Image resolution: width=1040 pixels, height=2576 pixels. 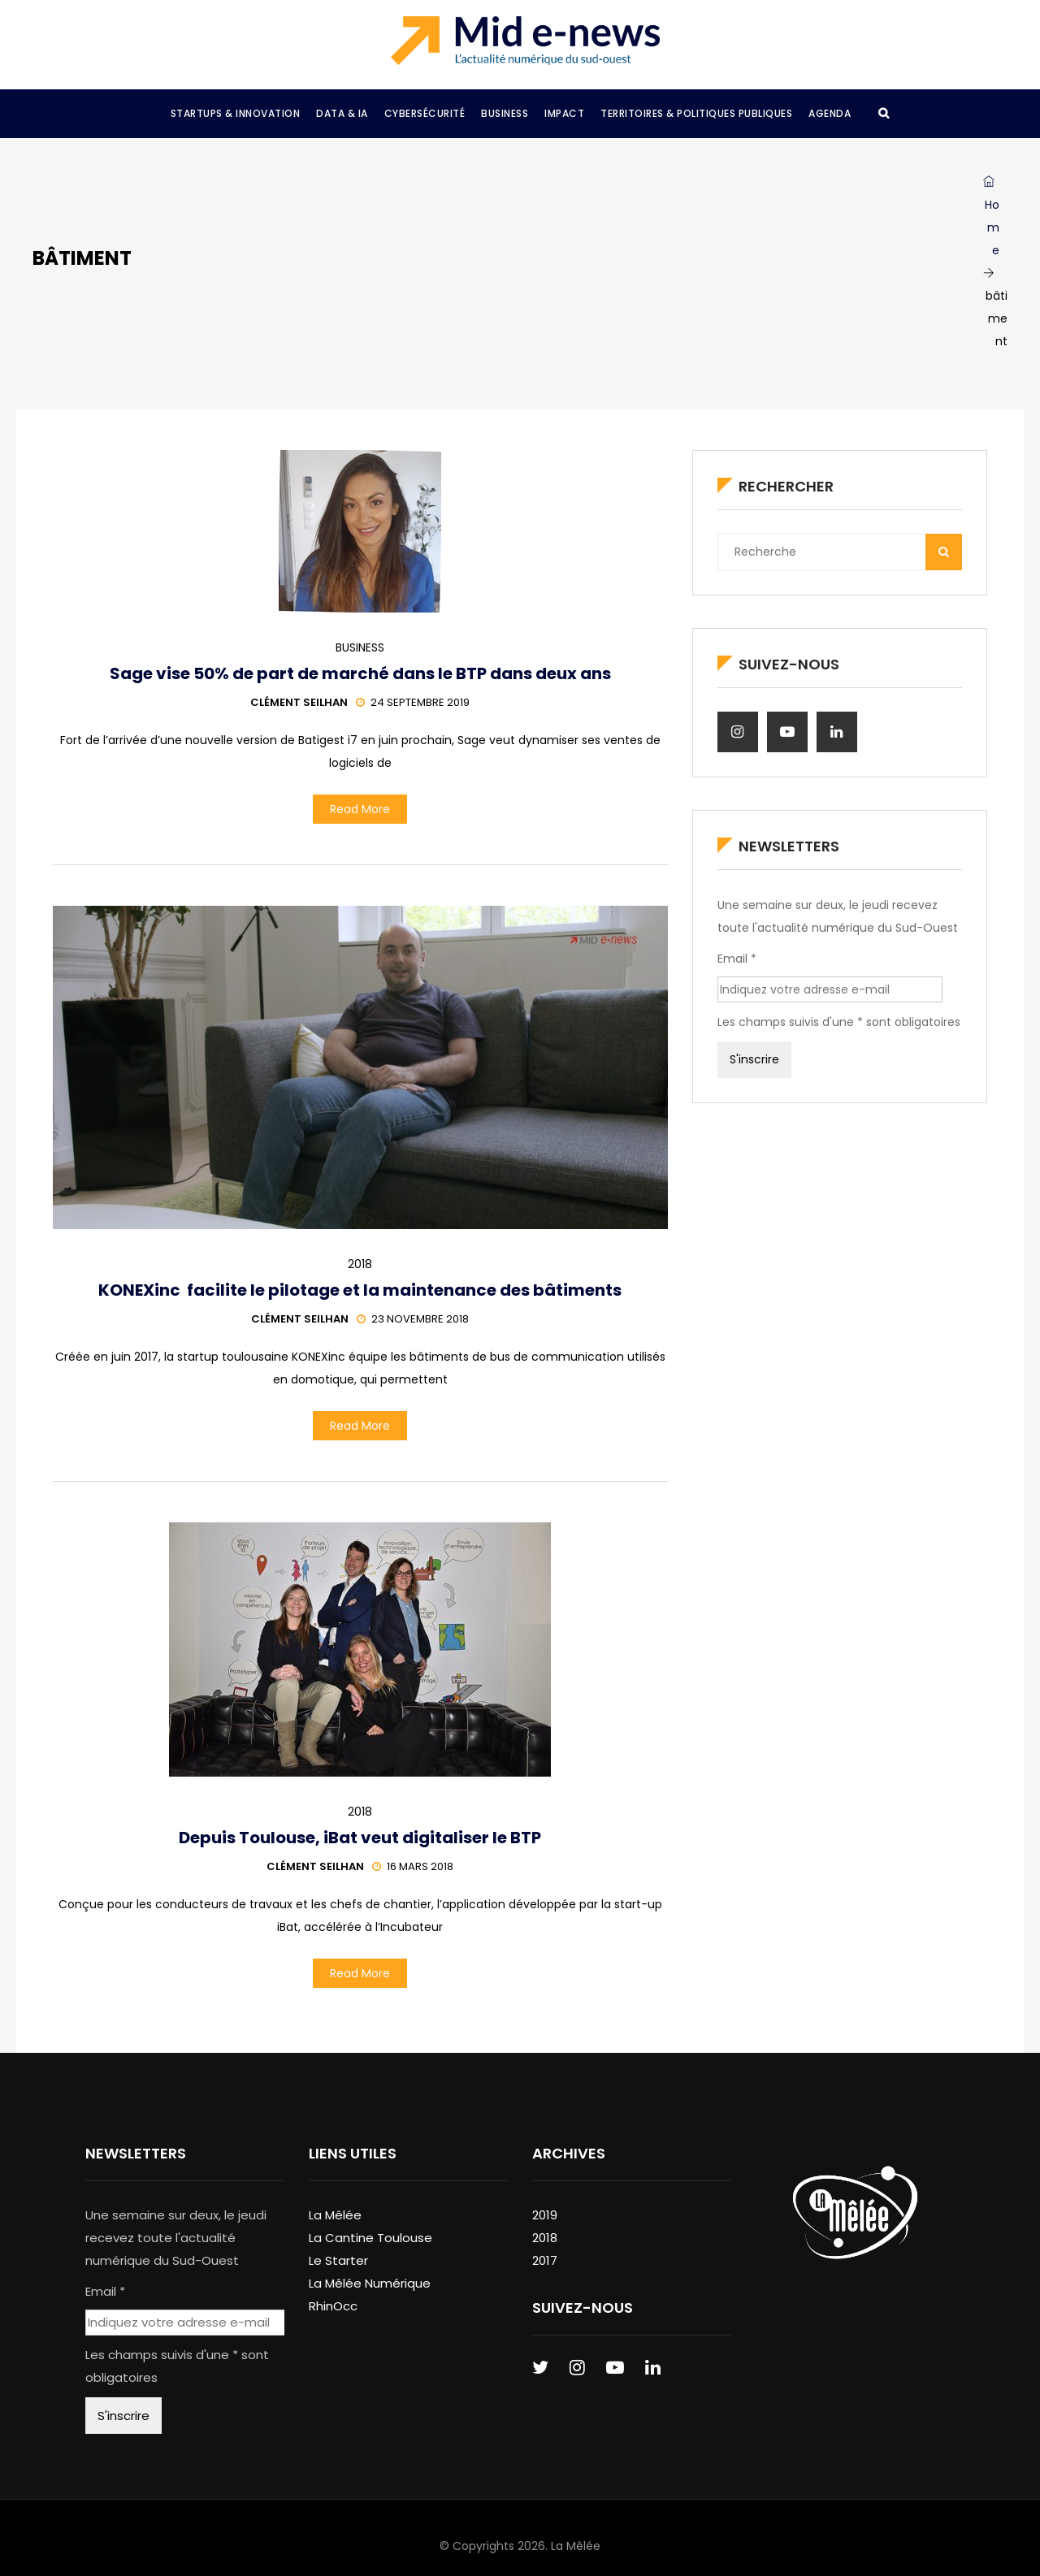 I want to click on 2018, so click(x=360, y=1264).